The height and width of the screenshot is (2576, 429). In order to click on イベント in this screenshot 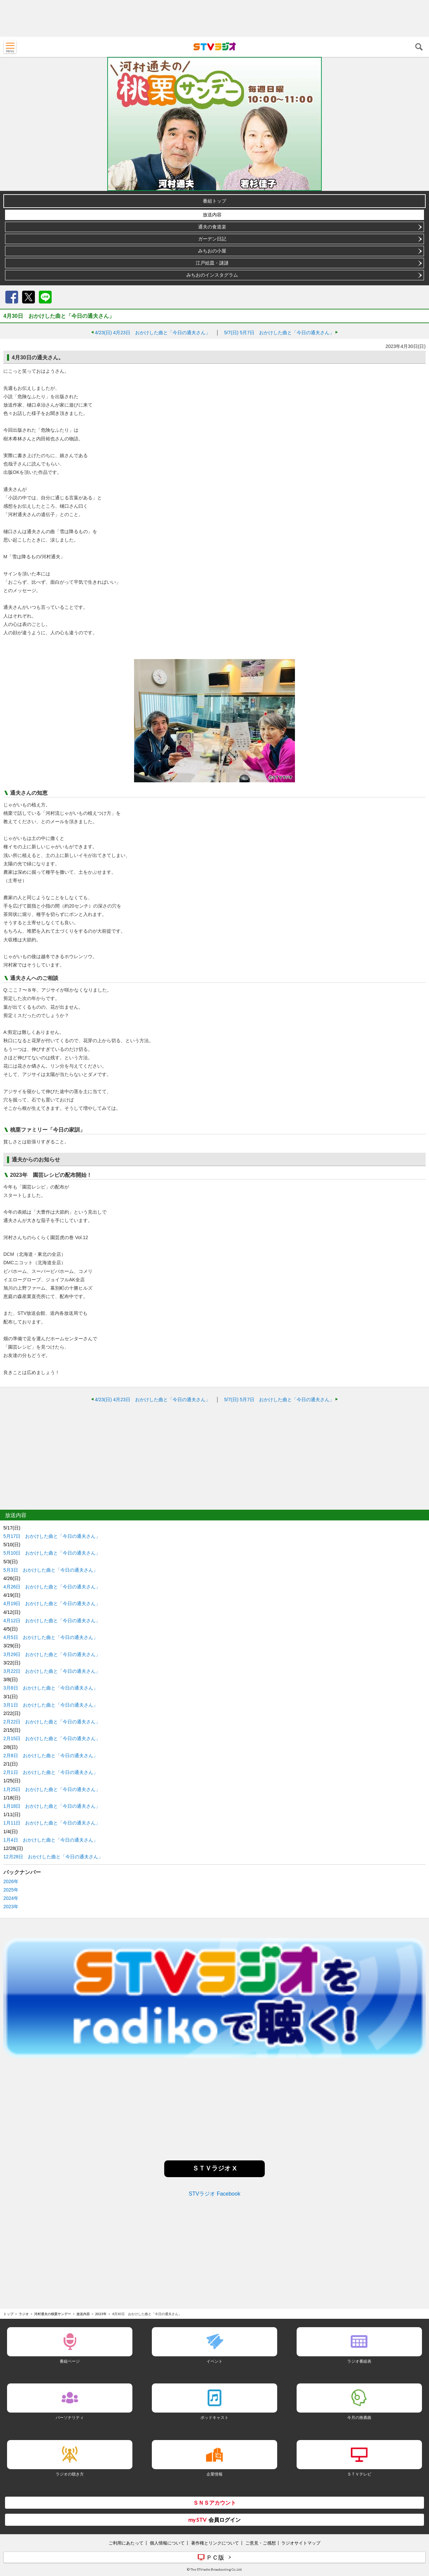, I will do `click(214, 2361)`.